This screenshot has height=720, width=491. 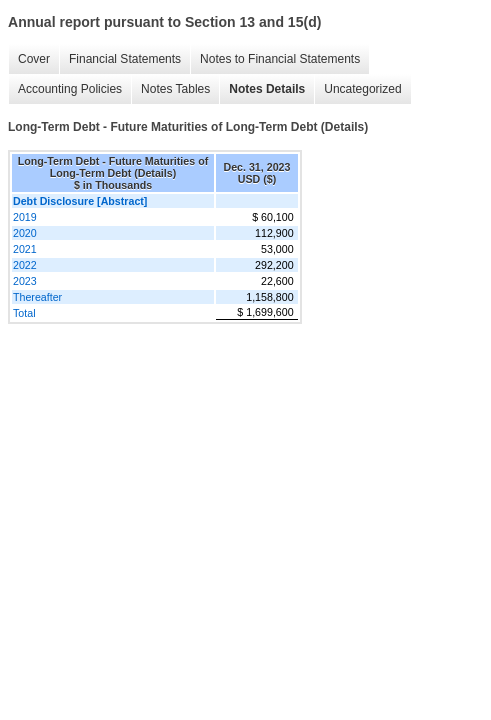 I want to click on 2022, so click(x=25, y=265).